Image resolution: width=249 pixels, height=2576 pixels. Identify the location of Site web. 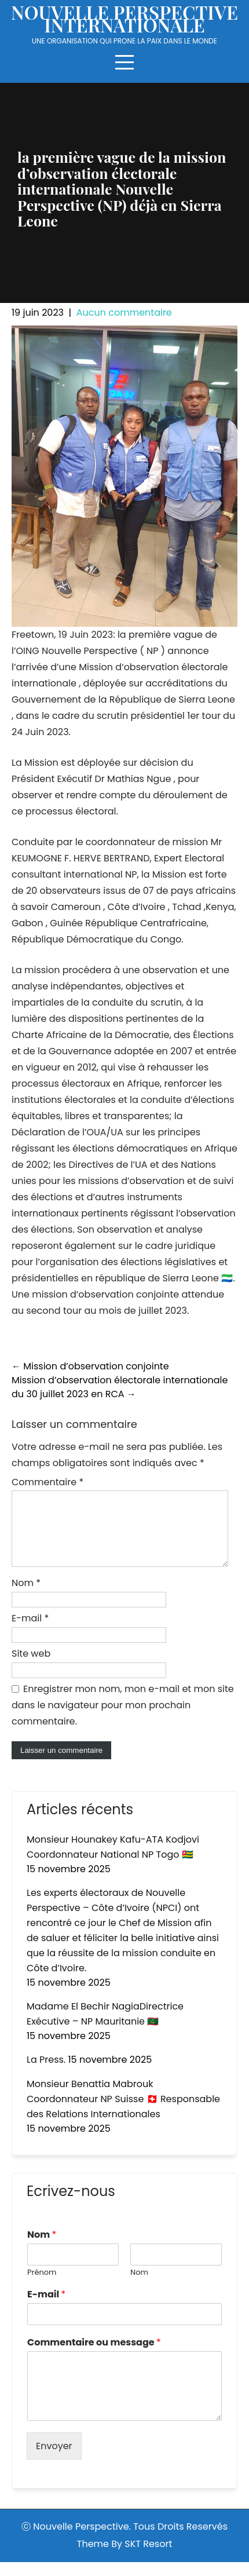
(31, 1667).